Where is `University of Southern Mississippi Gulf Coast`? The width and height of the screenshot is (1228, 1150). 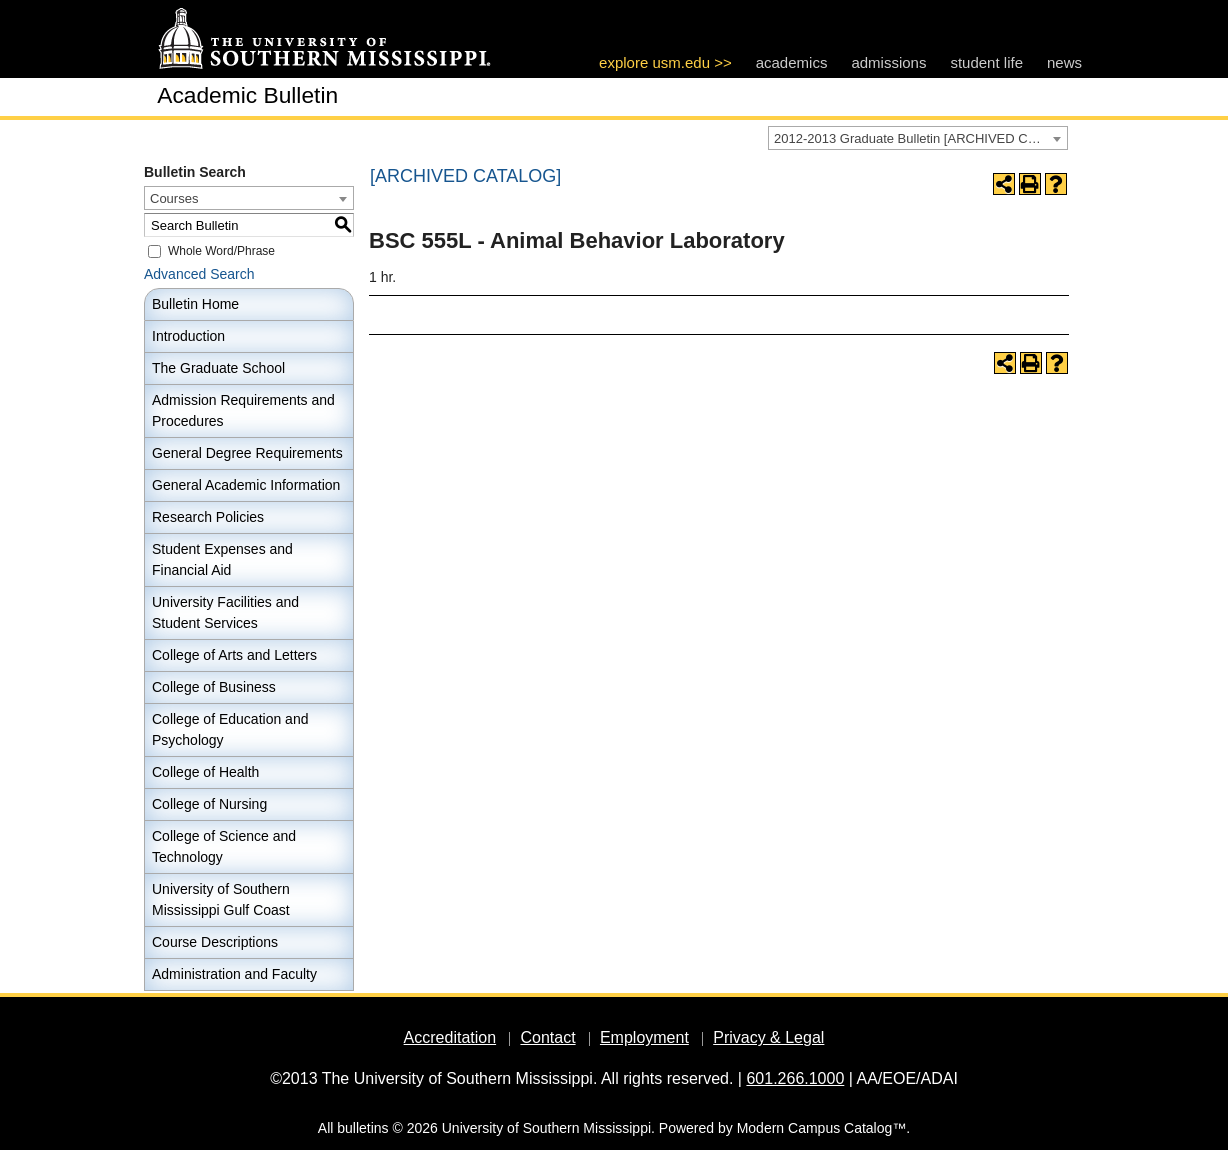 University of Southern Mississippi Gulf Coast is located at coordinates (221, 899).